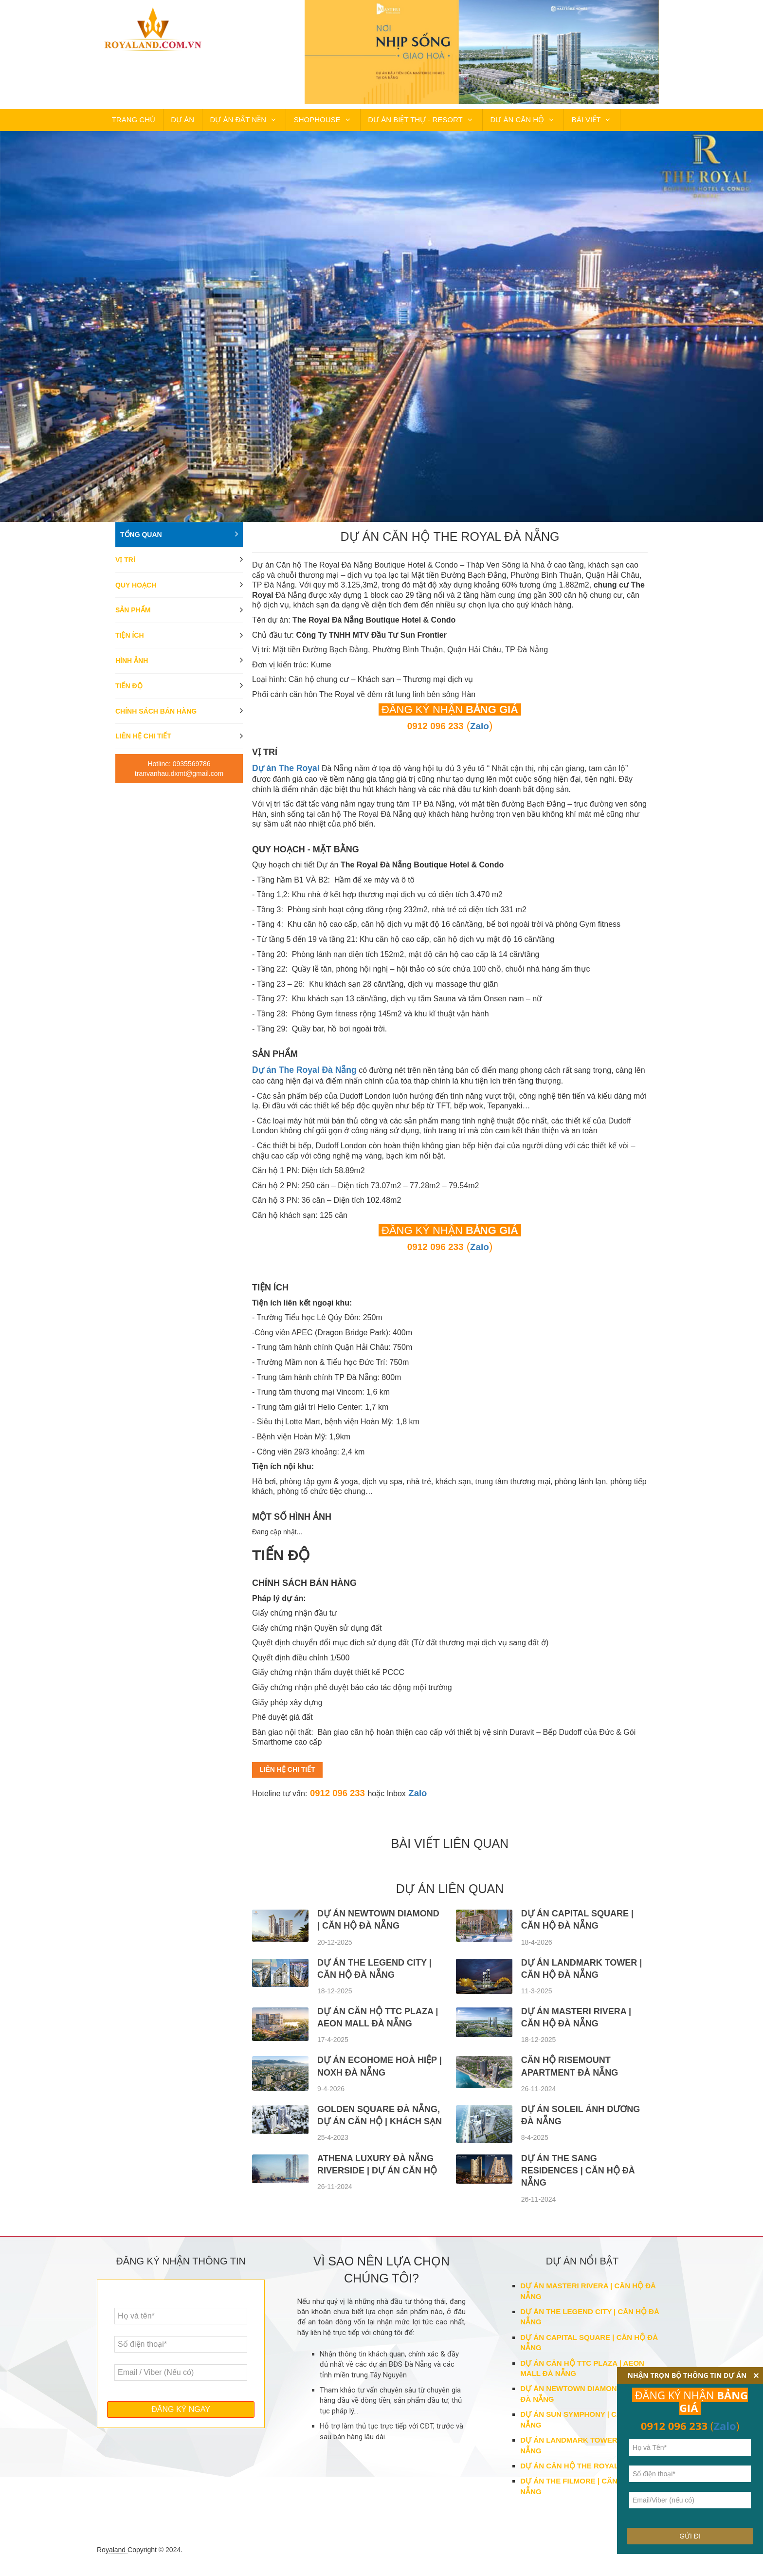  What do you see at coordinates (125, 567) in the screenshot?
I see `Vị trí` at bounding box center [125, 567].